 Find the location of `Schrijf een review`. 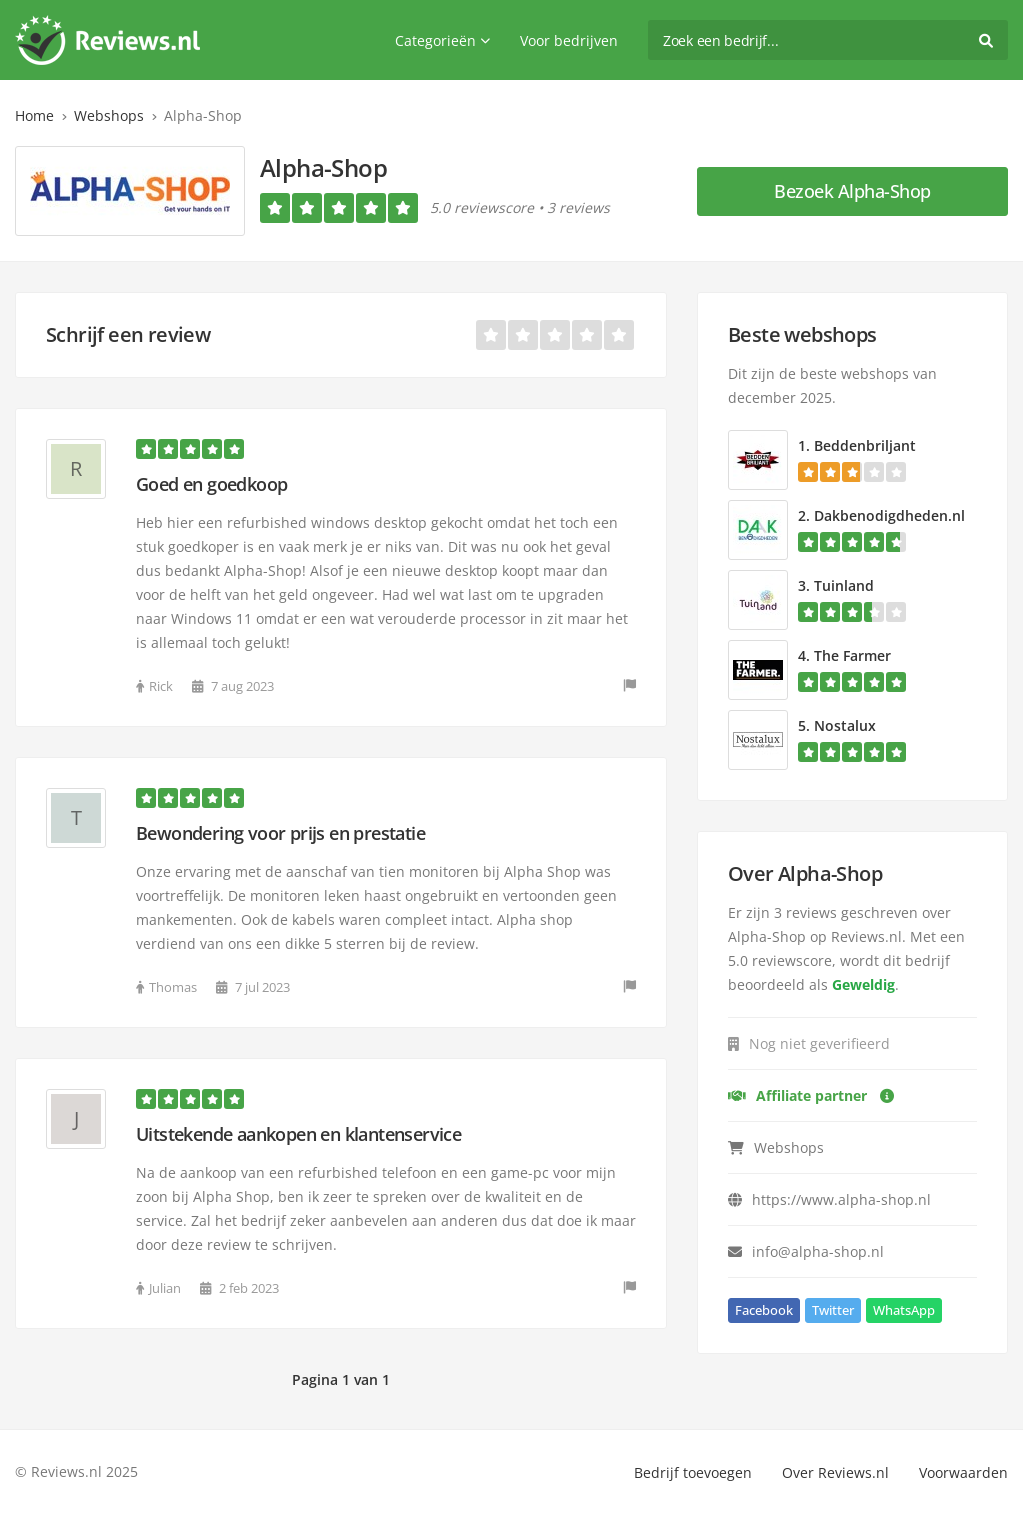

Schrijf een review is located at coordinates (128, 334).